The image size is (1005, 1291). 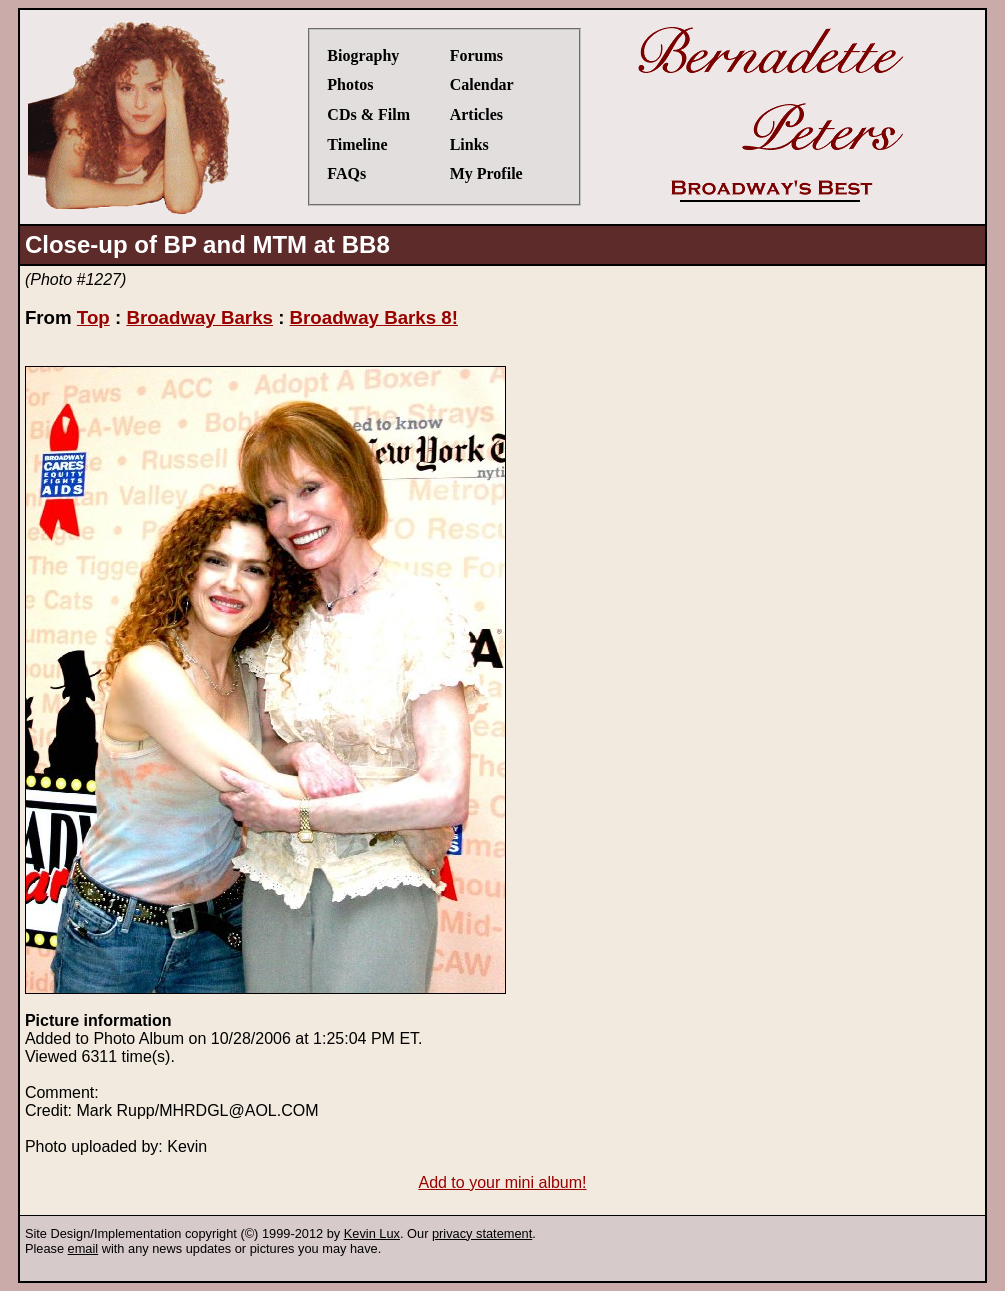 What do you see at coordinates (469, 144) in the screenshot?
I see `Links` at bounding box center [469, 144].